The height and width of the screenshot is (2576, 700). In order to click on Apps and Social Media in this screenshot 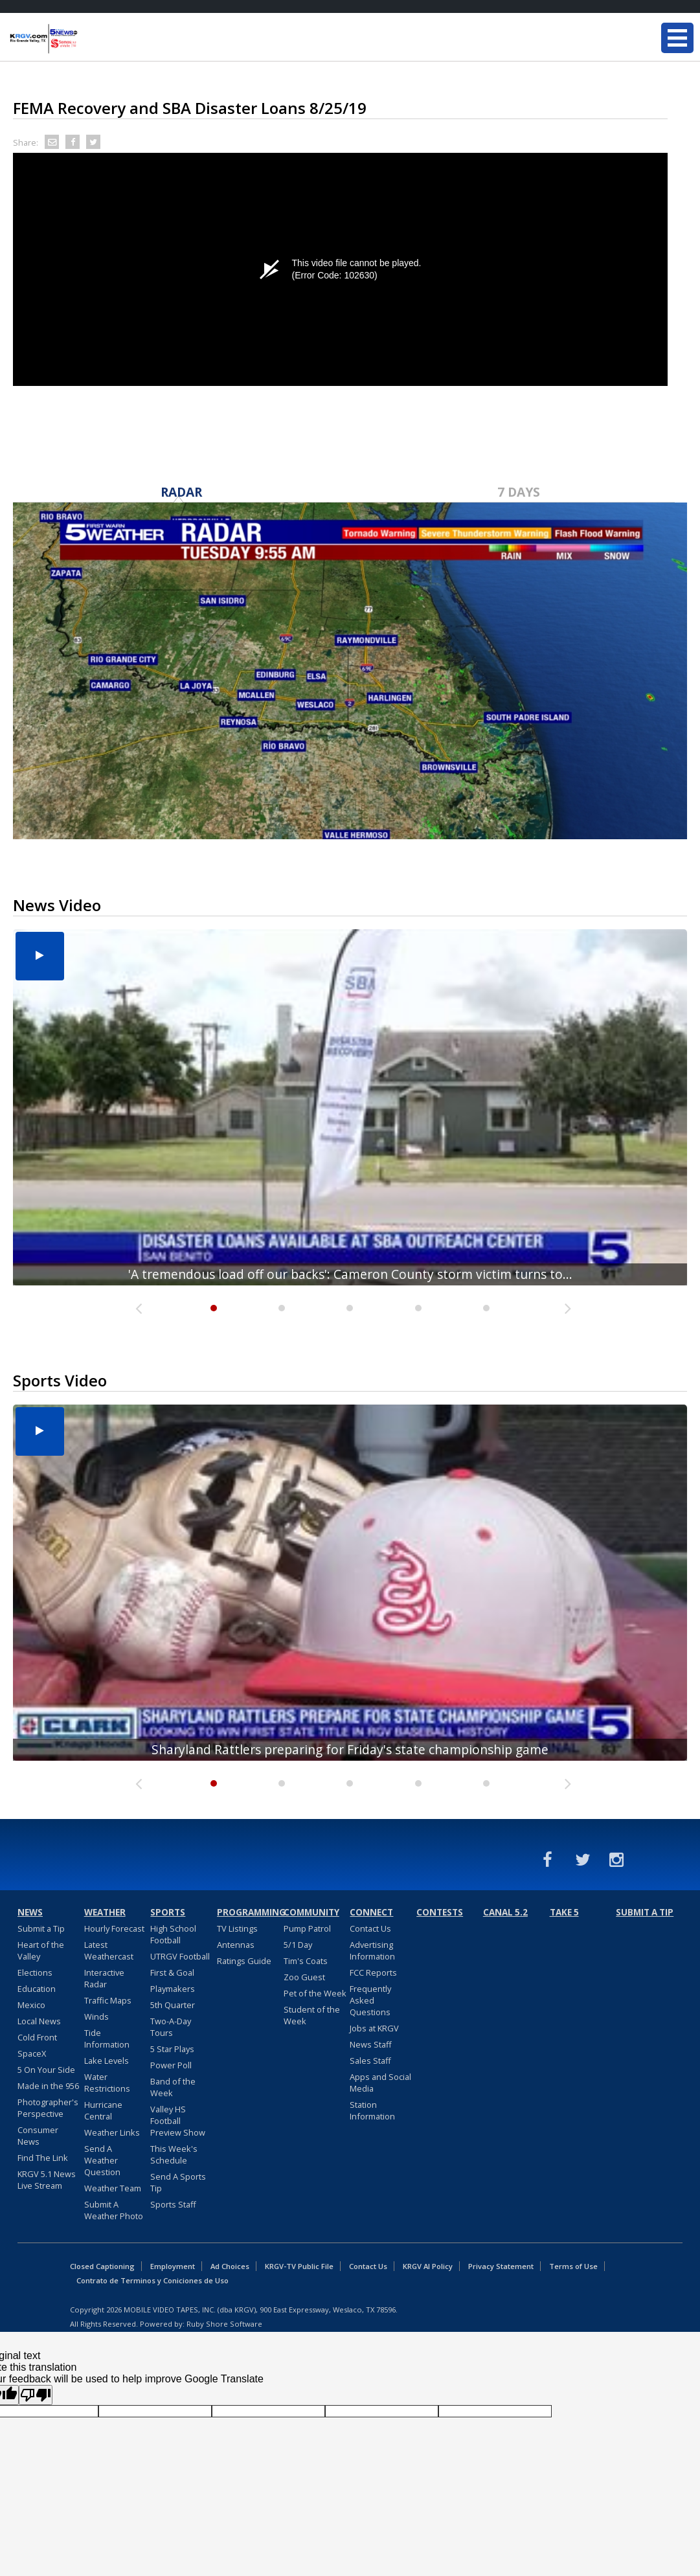, I will do `click(380, 2082)`.